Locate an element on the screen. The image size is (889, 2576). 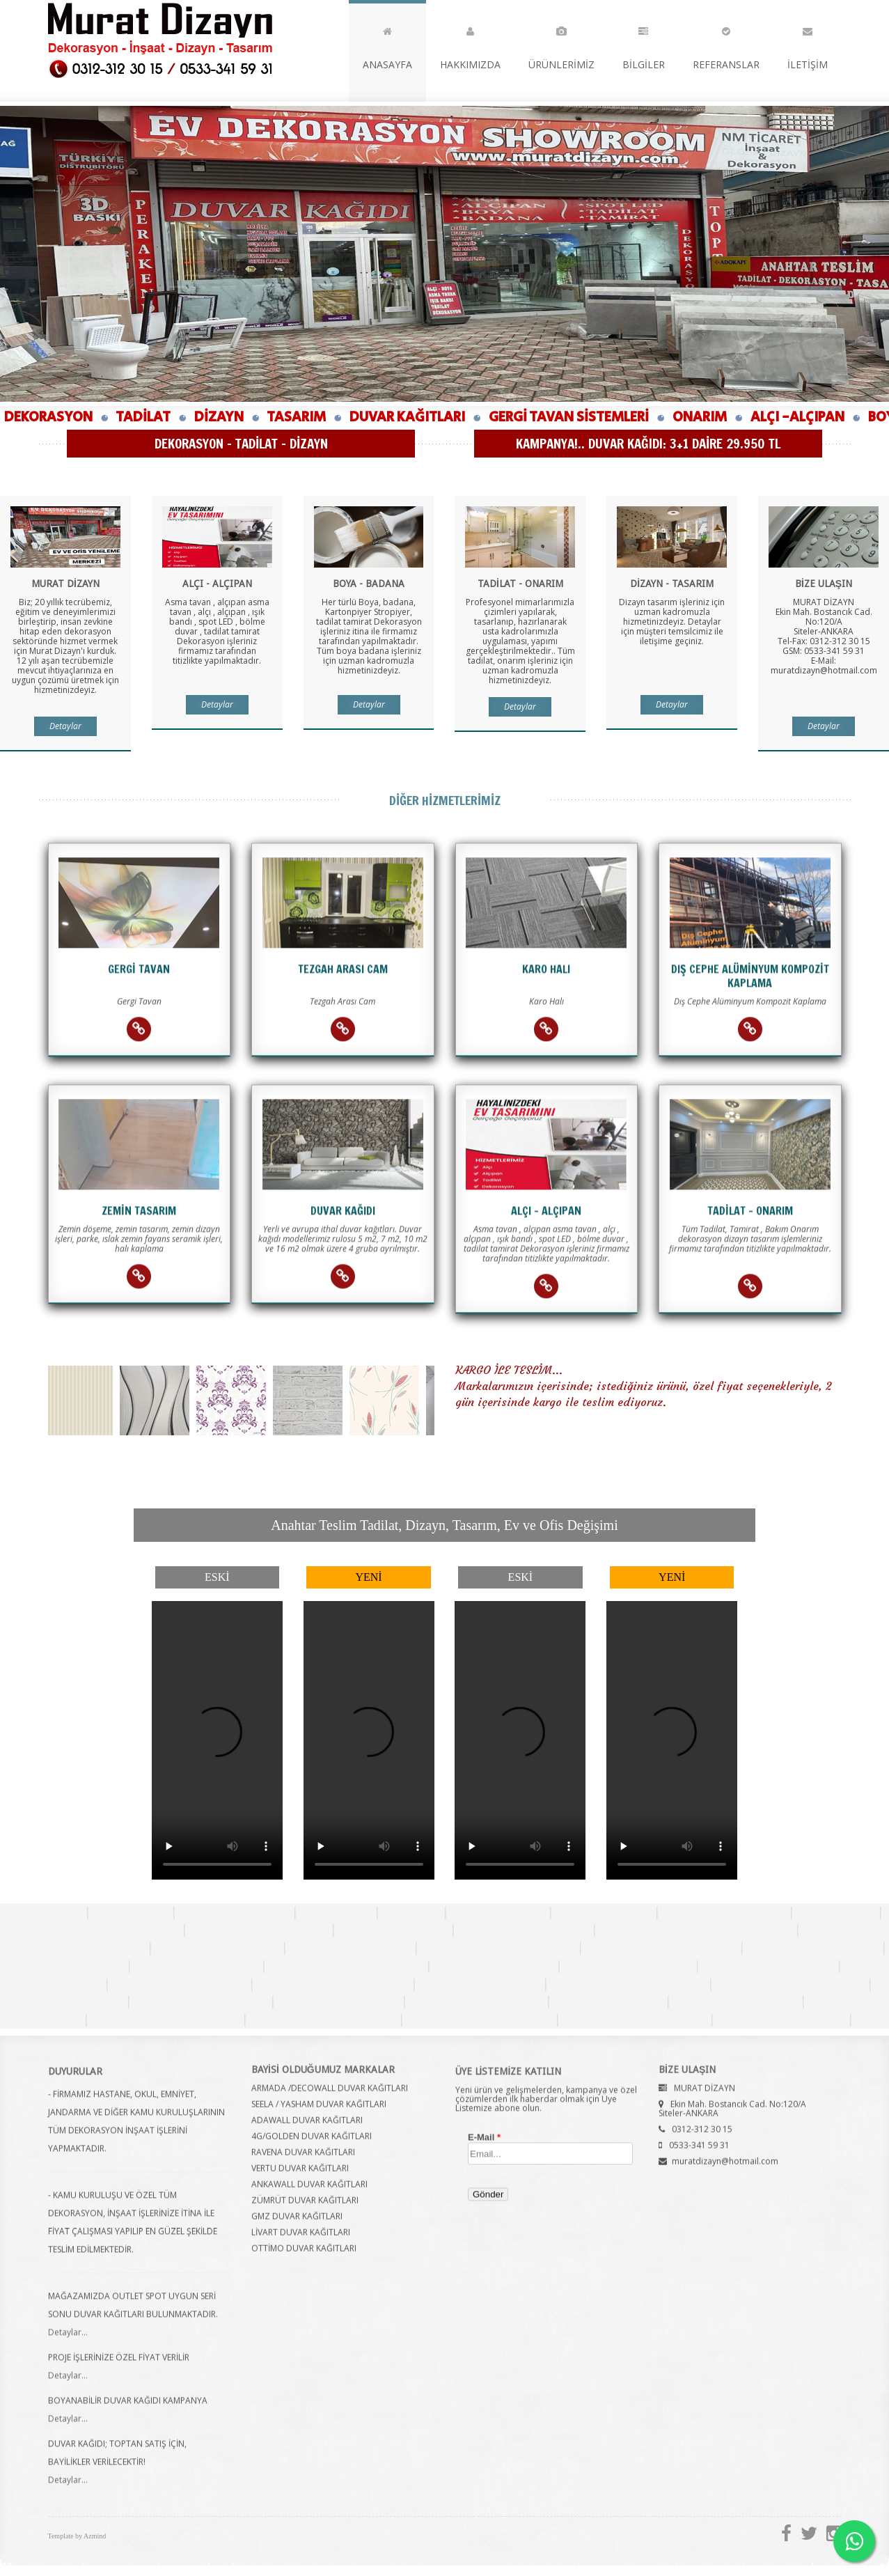
Duvar Kağıdı Fiyatları is located at coordinates (524, 1929).